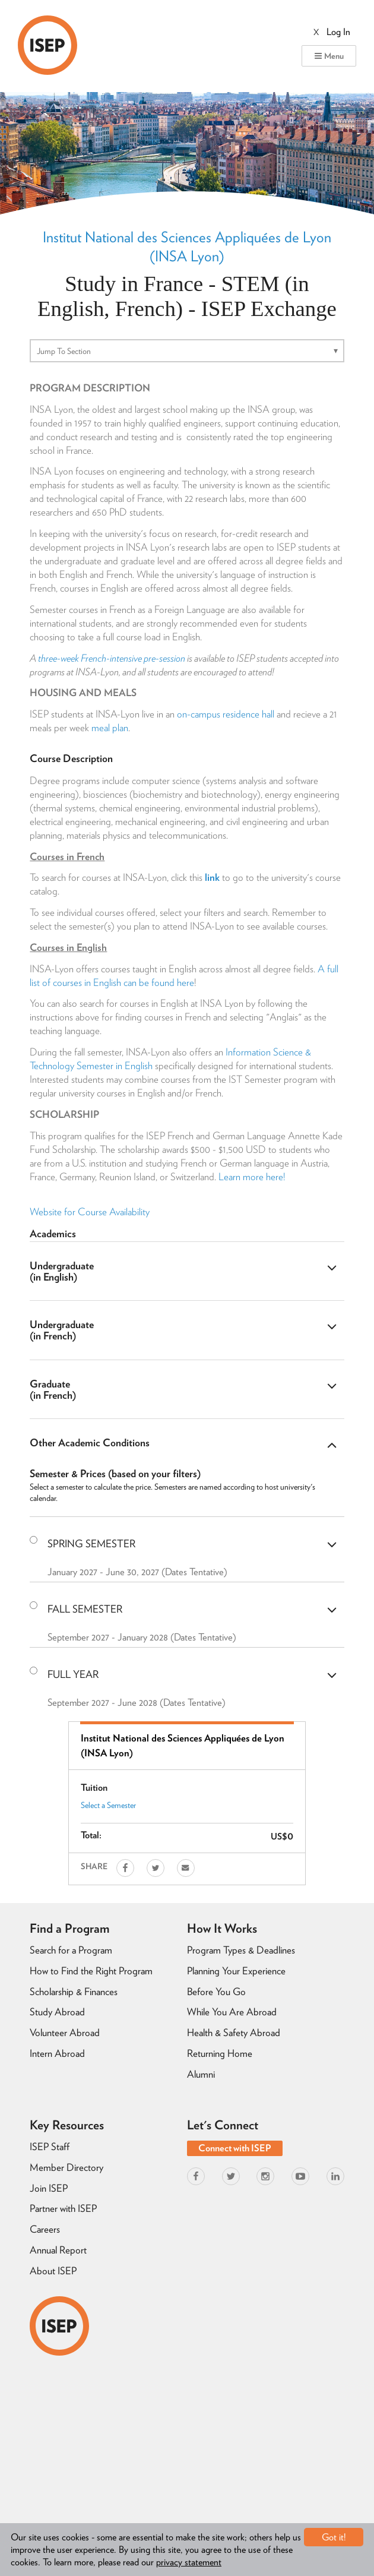 The height and width of the screenshot is (2576, 374). Describe the element at coordinates (49, 2188) in the screenshot. I see `Join ISEP` at that location.